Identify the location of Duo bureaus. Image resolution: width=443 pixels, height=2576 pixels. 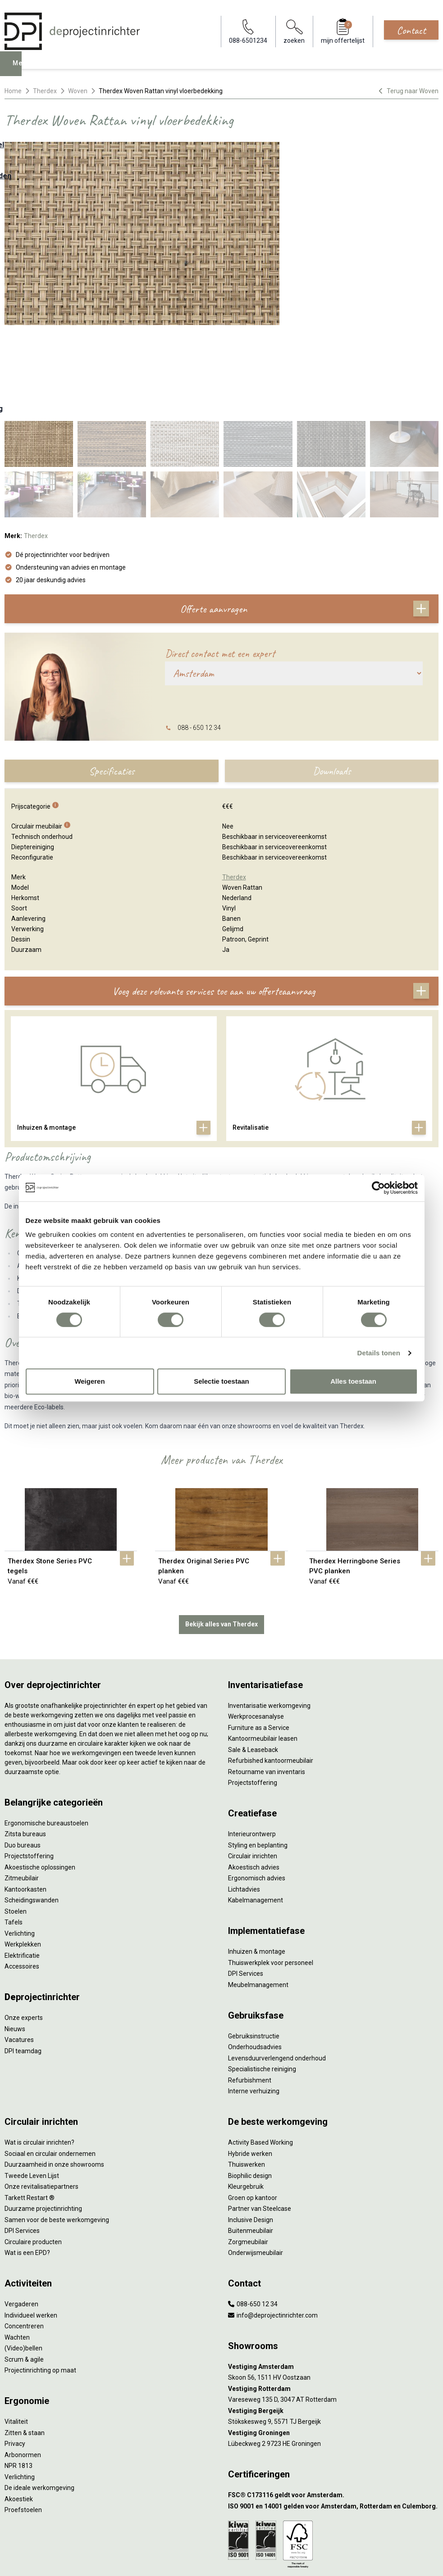
(23, 1753).